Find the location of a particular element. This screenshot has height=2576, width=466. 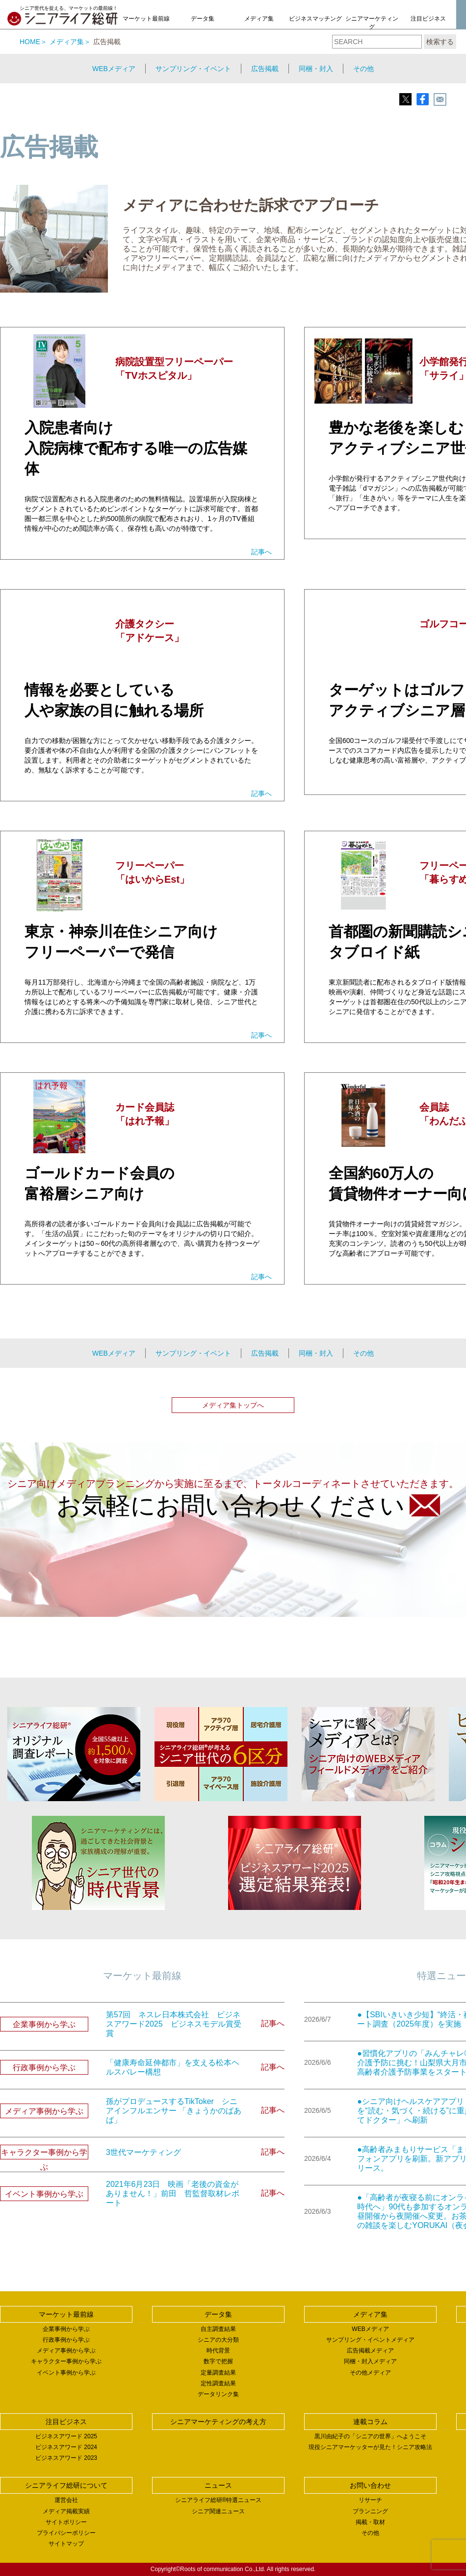

掲載・取材 is located at coordinates (370, 2522).